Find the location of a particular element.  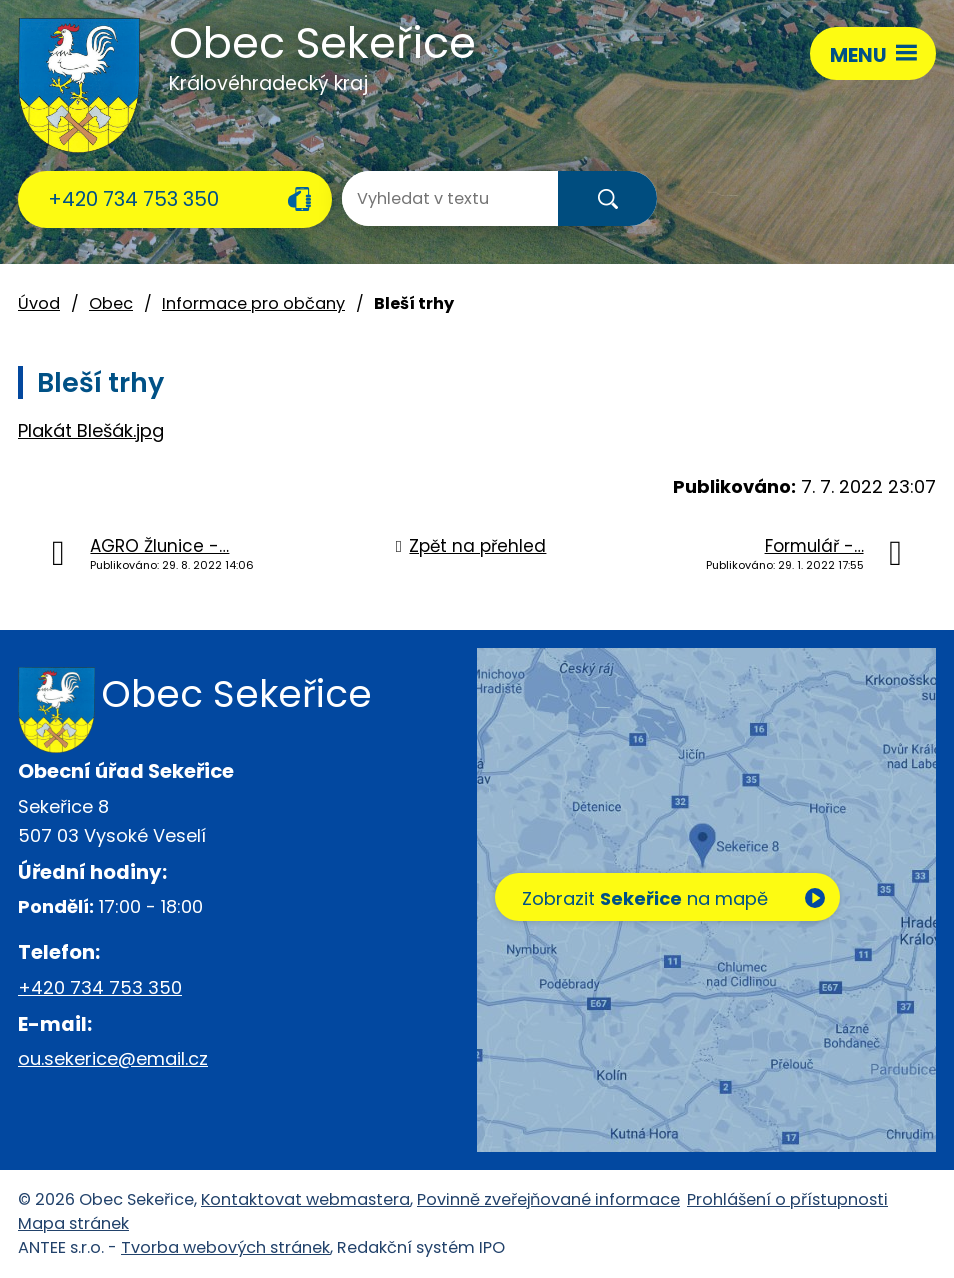

Obec is located at coordinates (111, 303).